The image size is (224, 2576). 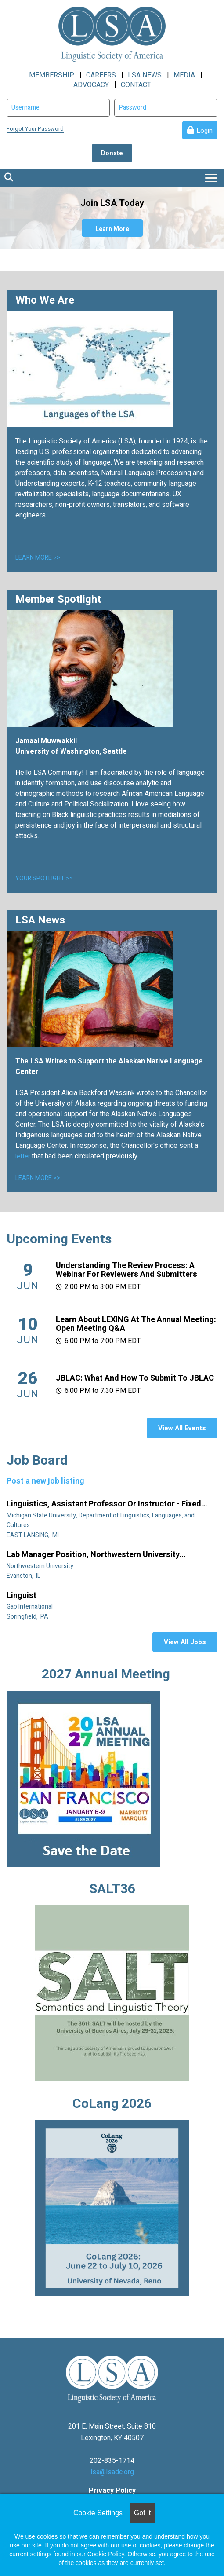 What do you see at coordinates (51, 75) in the screenshot?
I see `MEMBERSHIP` at bounding box center [51, 75].